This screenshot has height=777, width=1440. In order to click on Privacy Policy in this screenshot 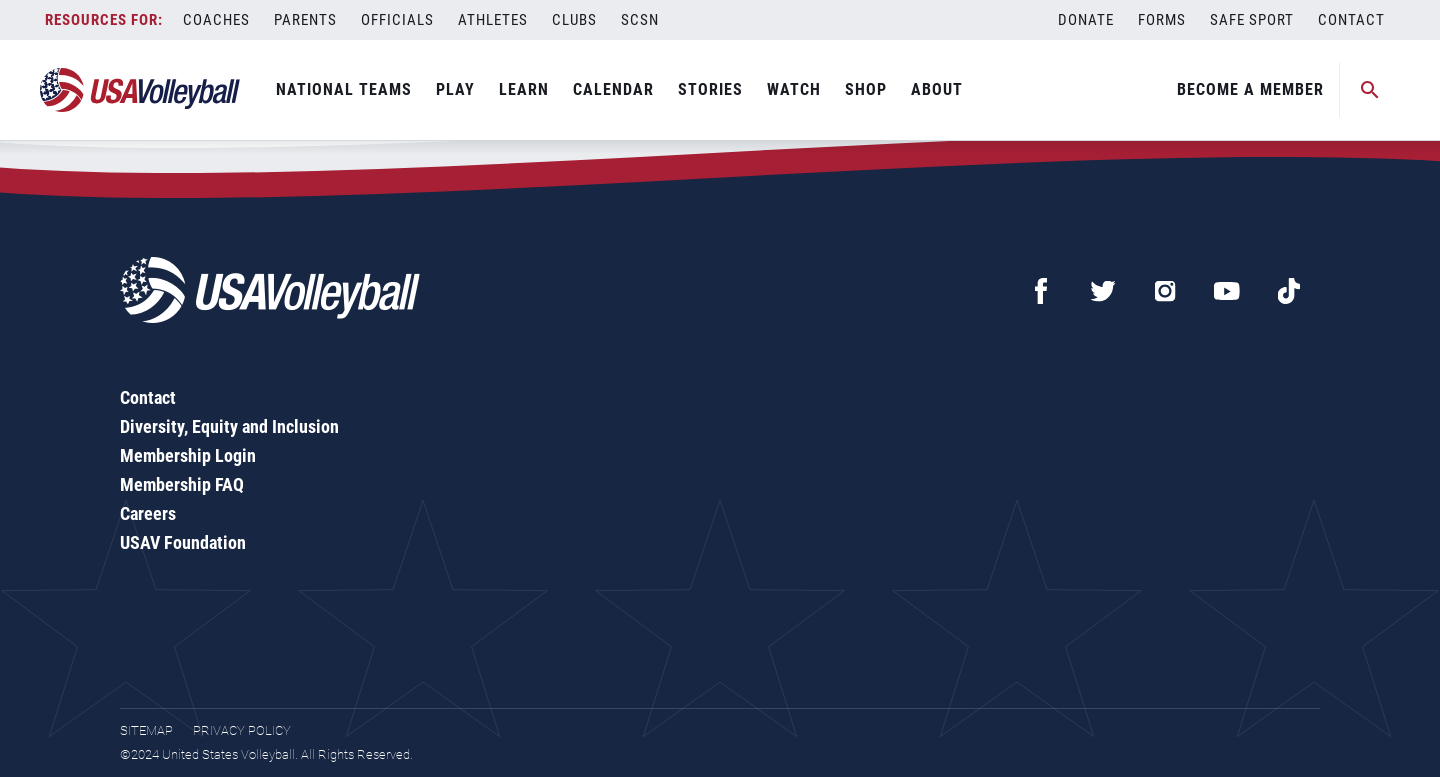, I will do `click(242, 730)`.